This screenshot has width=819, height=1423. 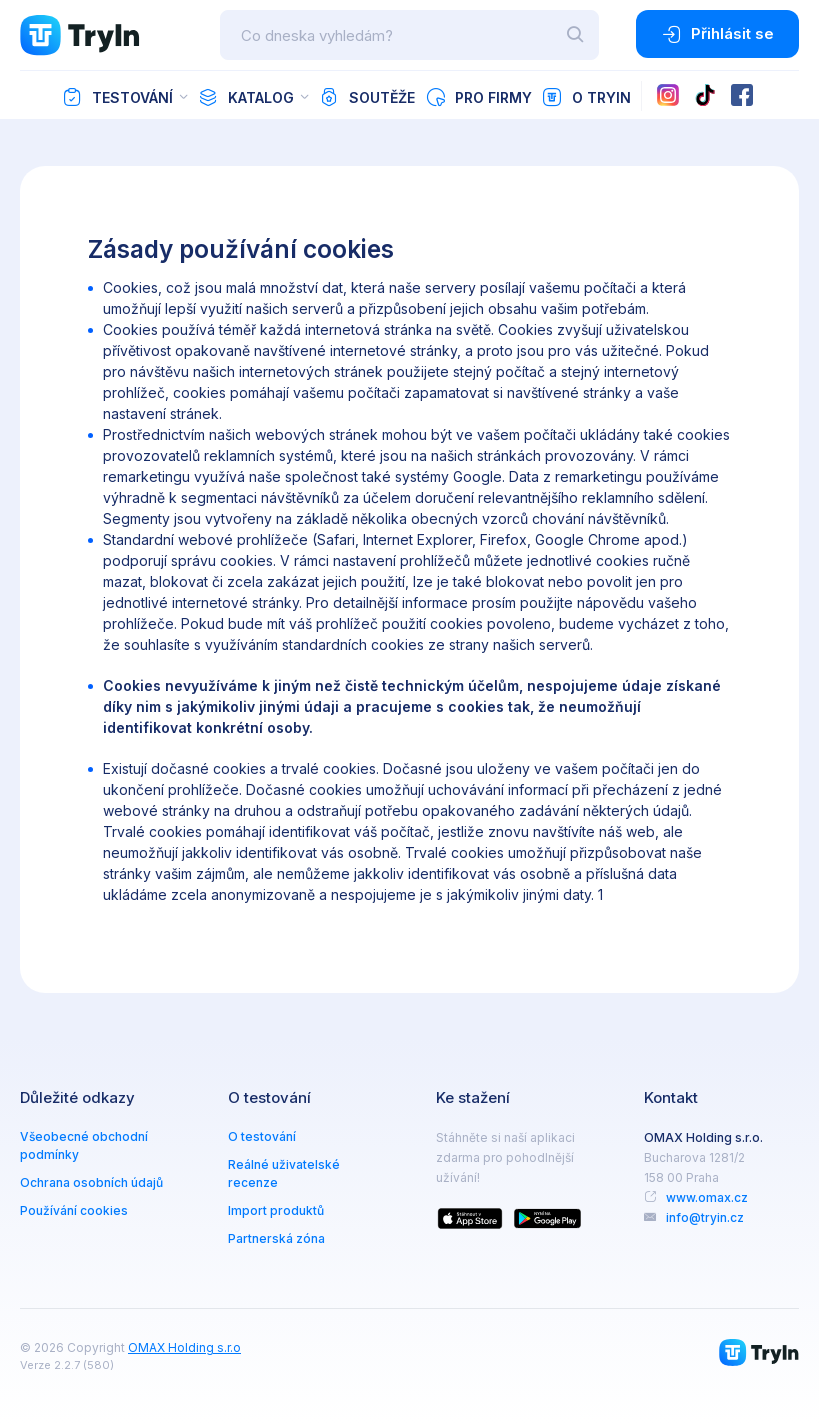 What do you see at coordinates (478, 97) in the screenshot?
I see `Pro firmy` at bounding box center [478, 97].